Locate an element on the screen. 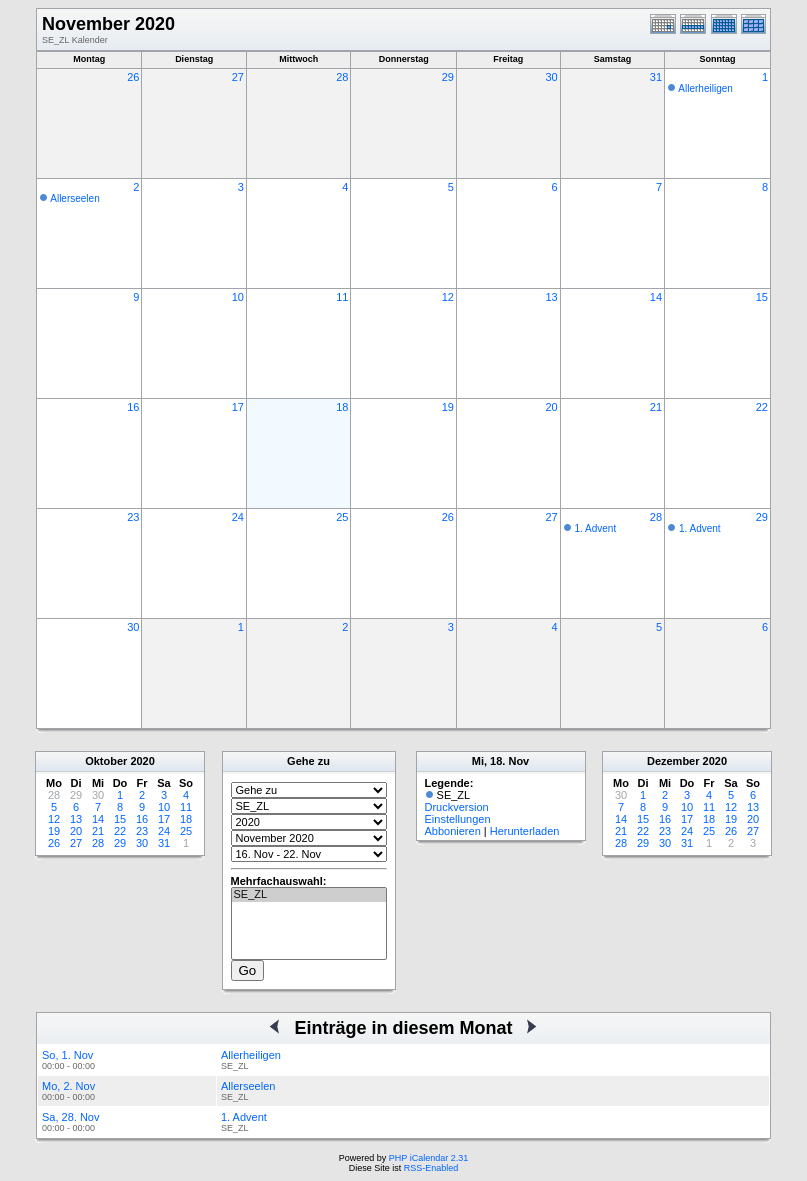  Einstellungen is located at coordinates (458, 819).